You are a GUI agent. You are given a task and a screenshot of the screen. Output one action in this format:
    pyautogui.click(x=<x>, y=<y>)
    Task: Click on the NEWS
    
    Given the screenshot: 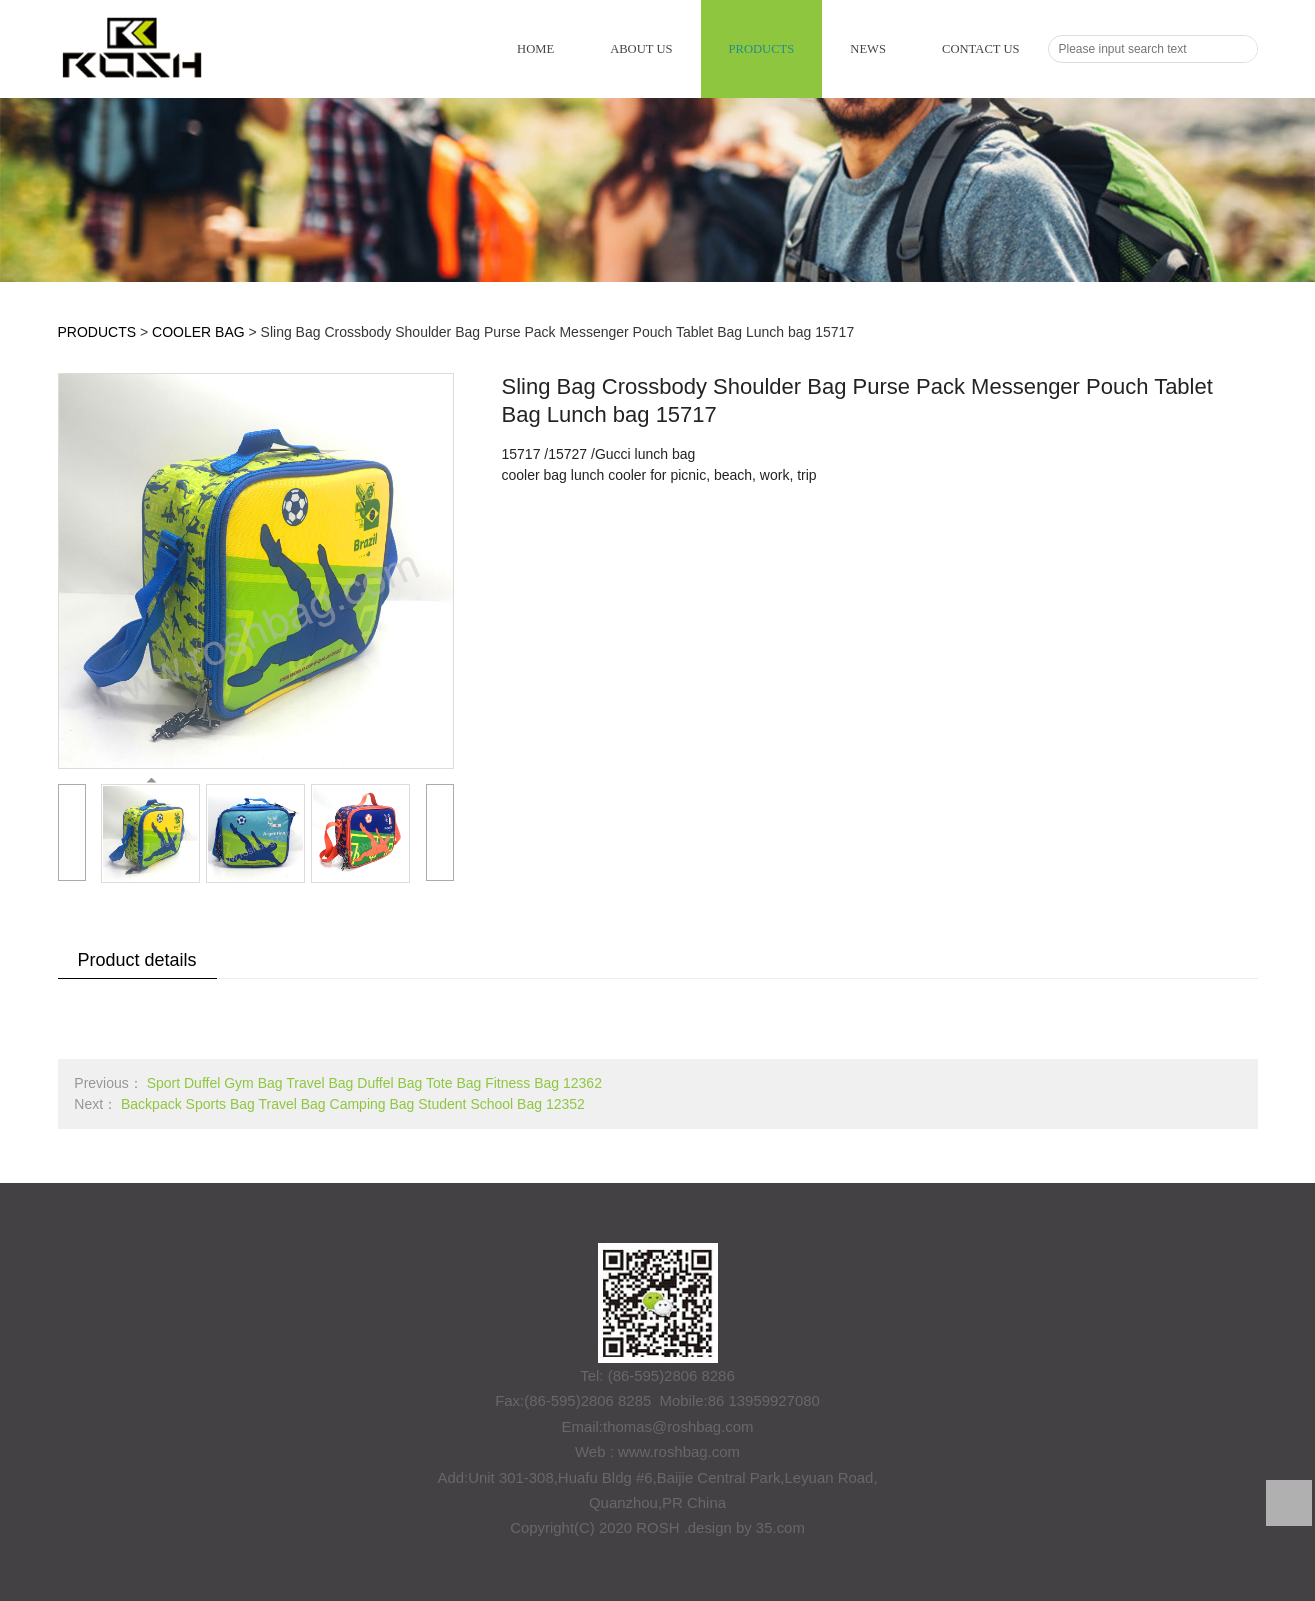 What is the action you would take?
    pyautogui.click(x=868, y=49)
    